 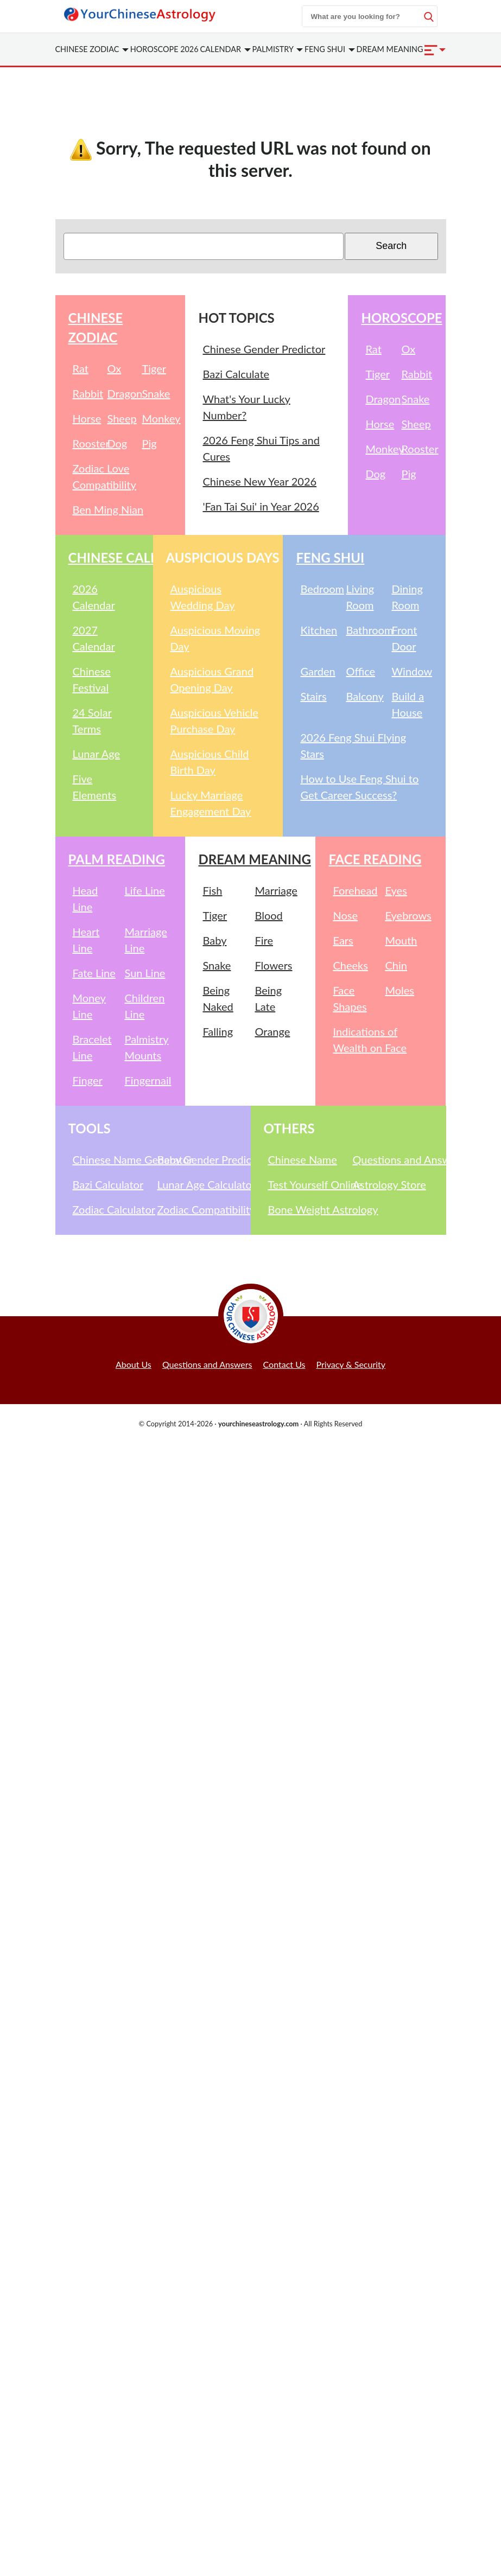 I want to click on Flowers, so click(x=273, y=965).